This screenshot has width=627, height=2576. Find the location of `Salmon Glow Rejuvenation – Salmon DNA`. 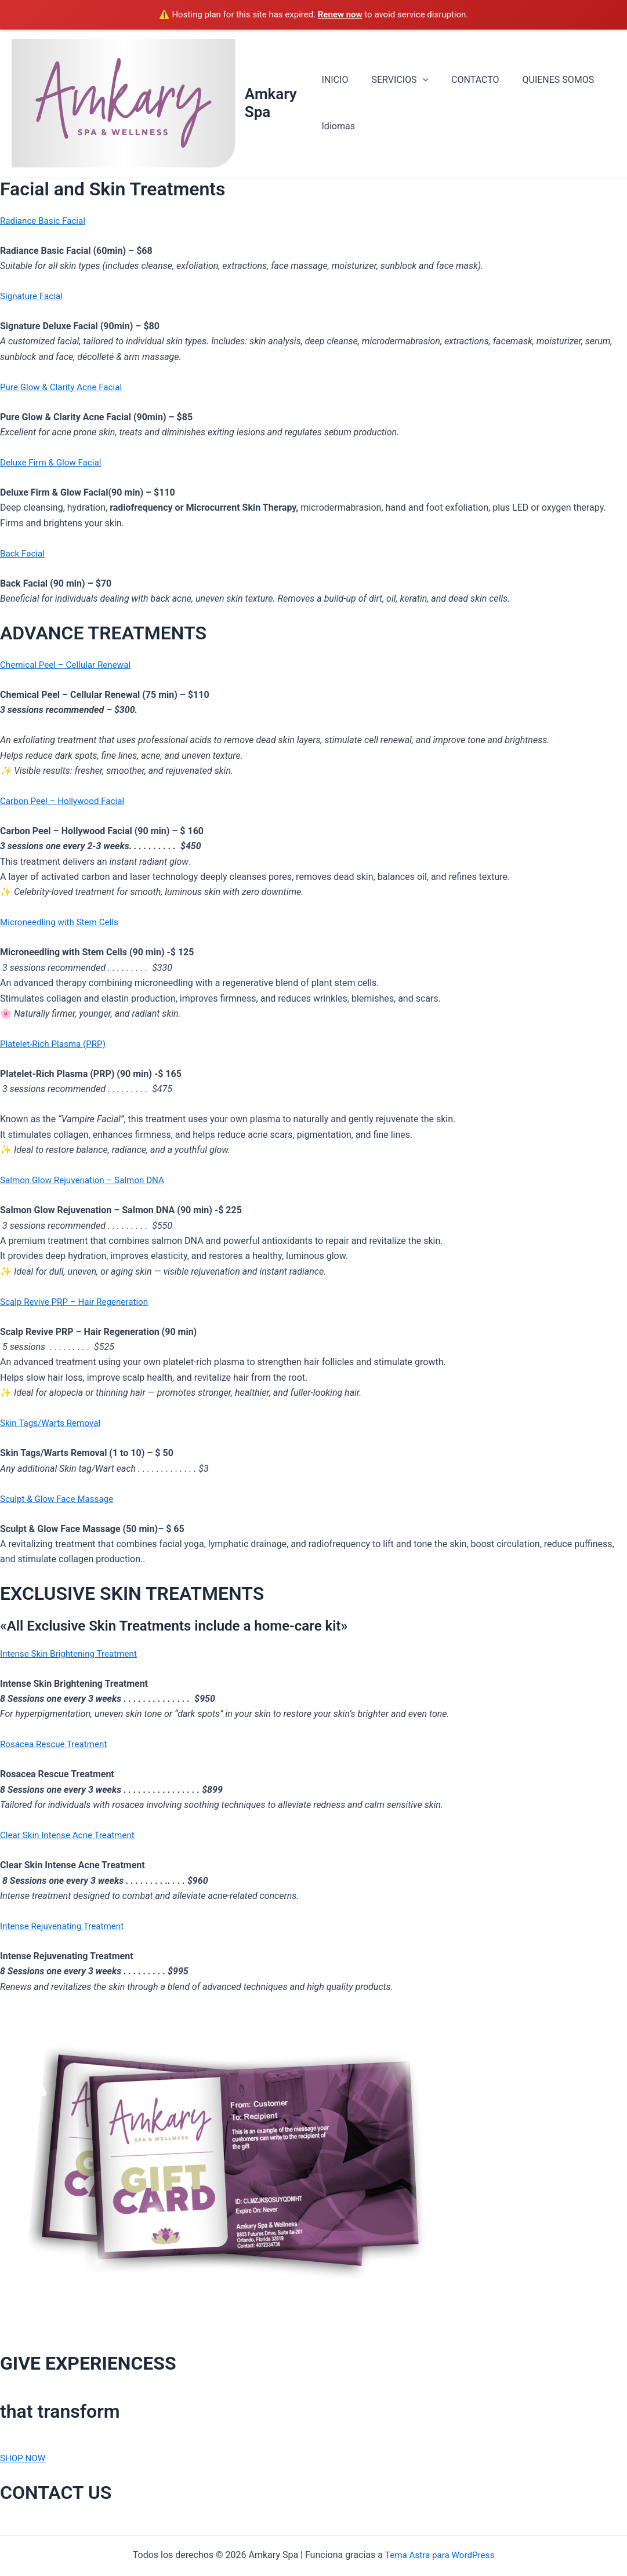

Salmon Glow Rejuvenation – Salmon DNA is located at coordinates (86, 1181).